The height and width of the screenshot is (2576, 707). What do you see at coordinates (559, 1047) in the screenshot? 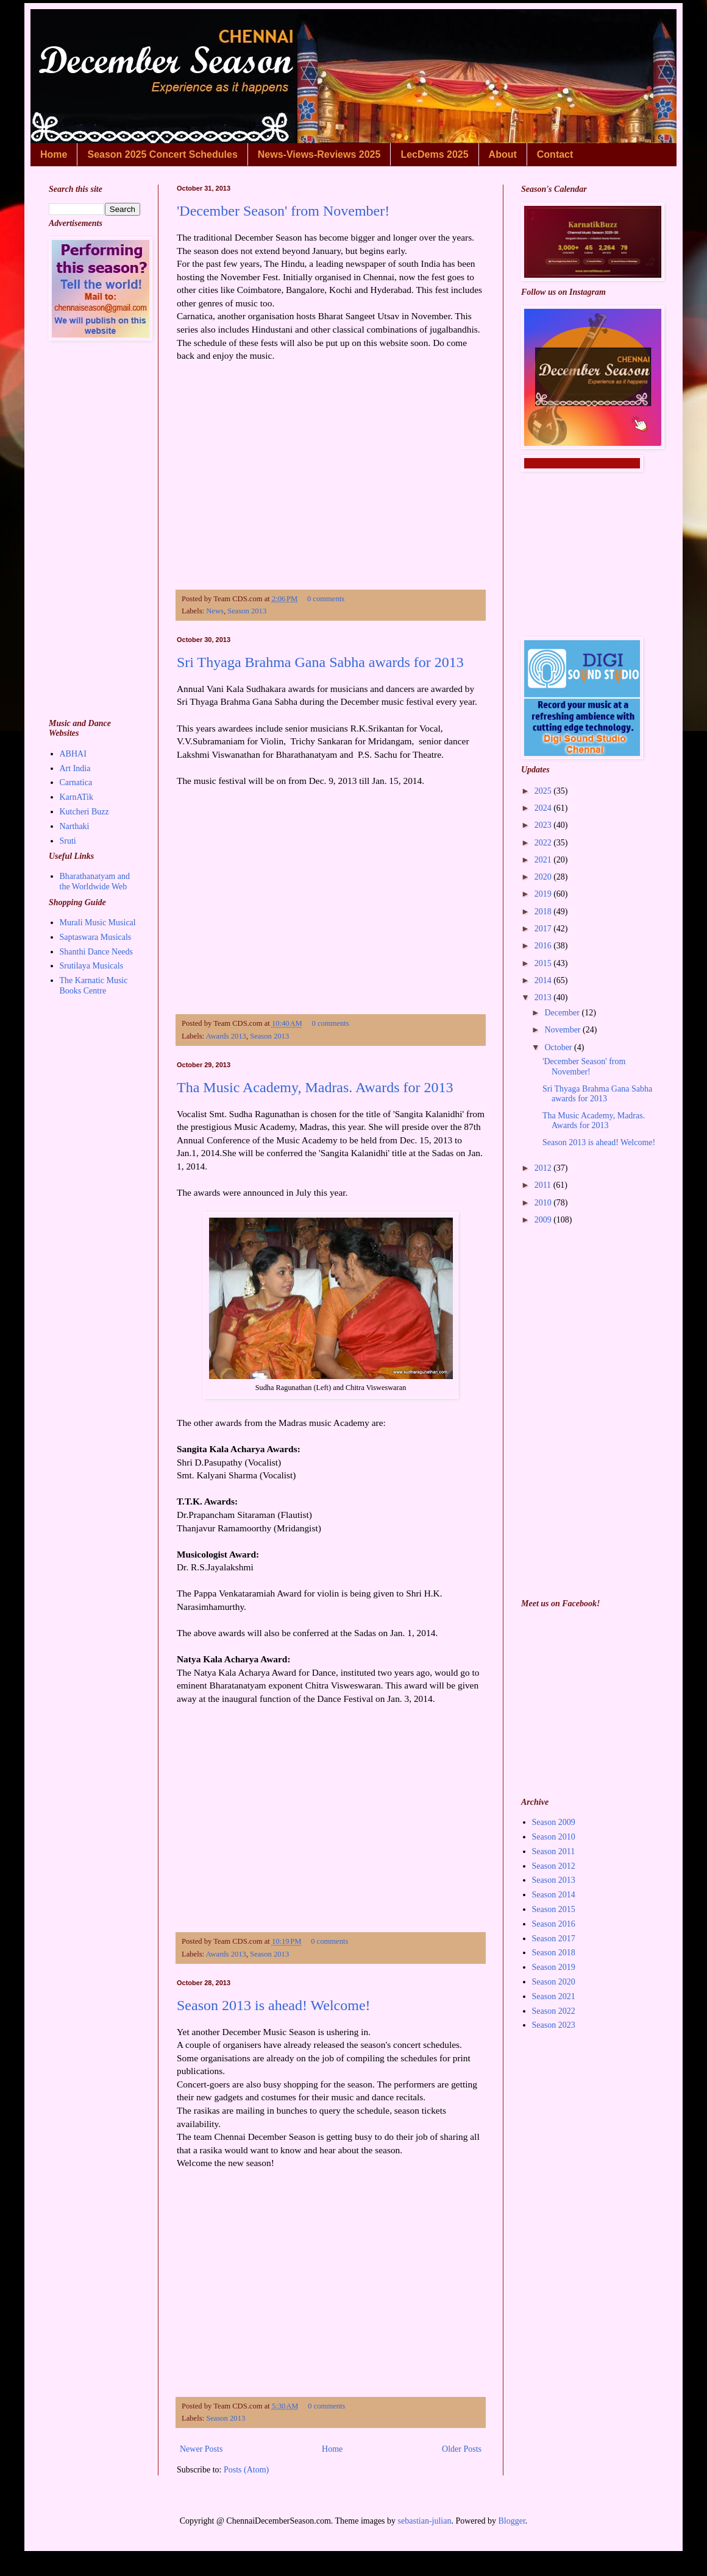
I see `October` at bounding box center [559, 1047].